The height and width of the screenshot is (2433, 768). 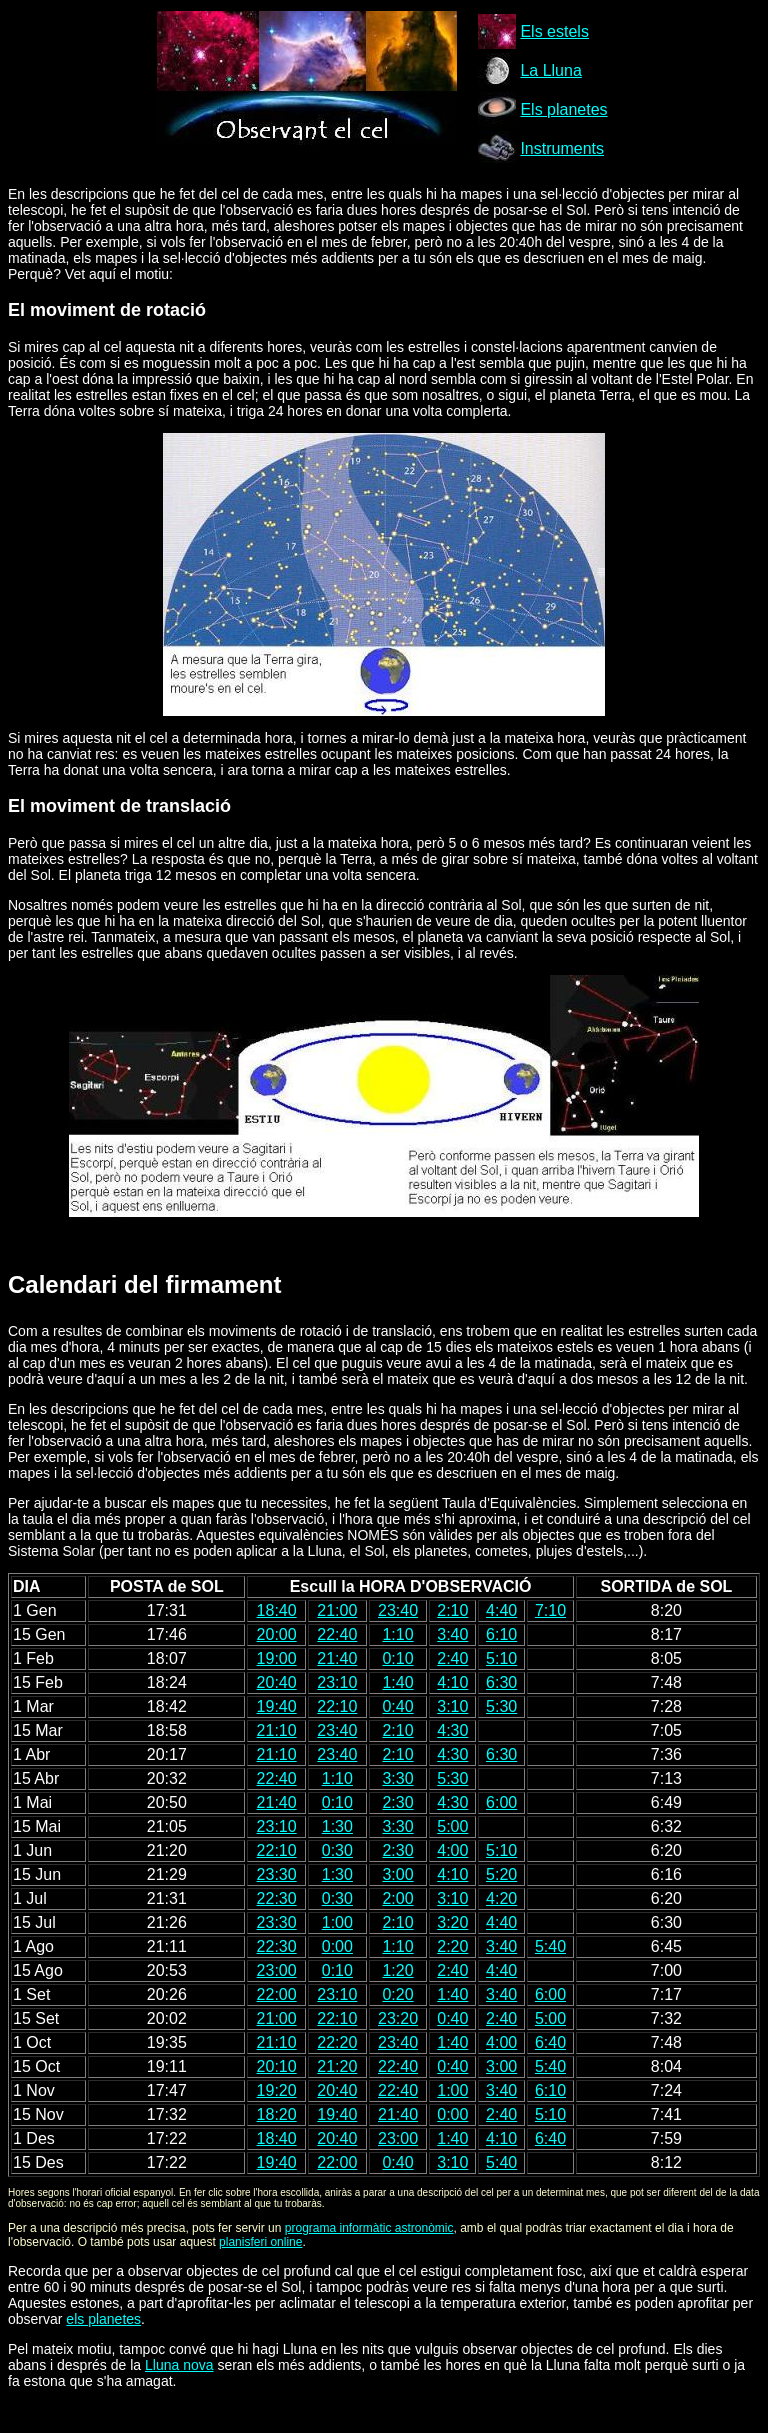 I want to click on 5:20, so click(x=501, y=1874).